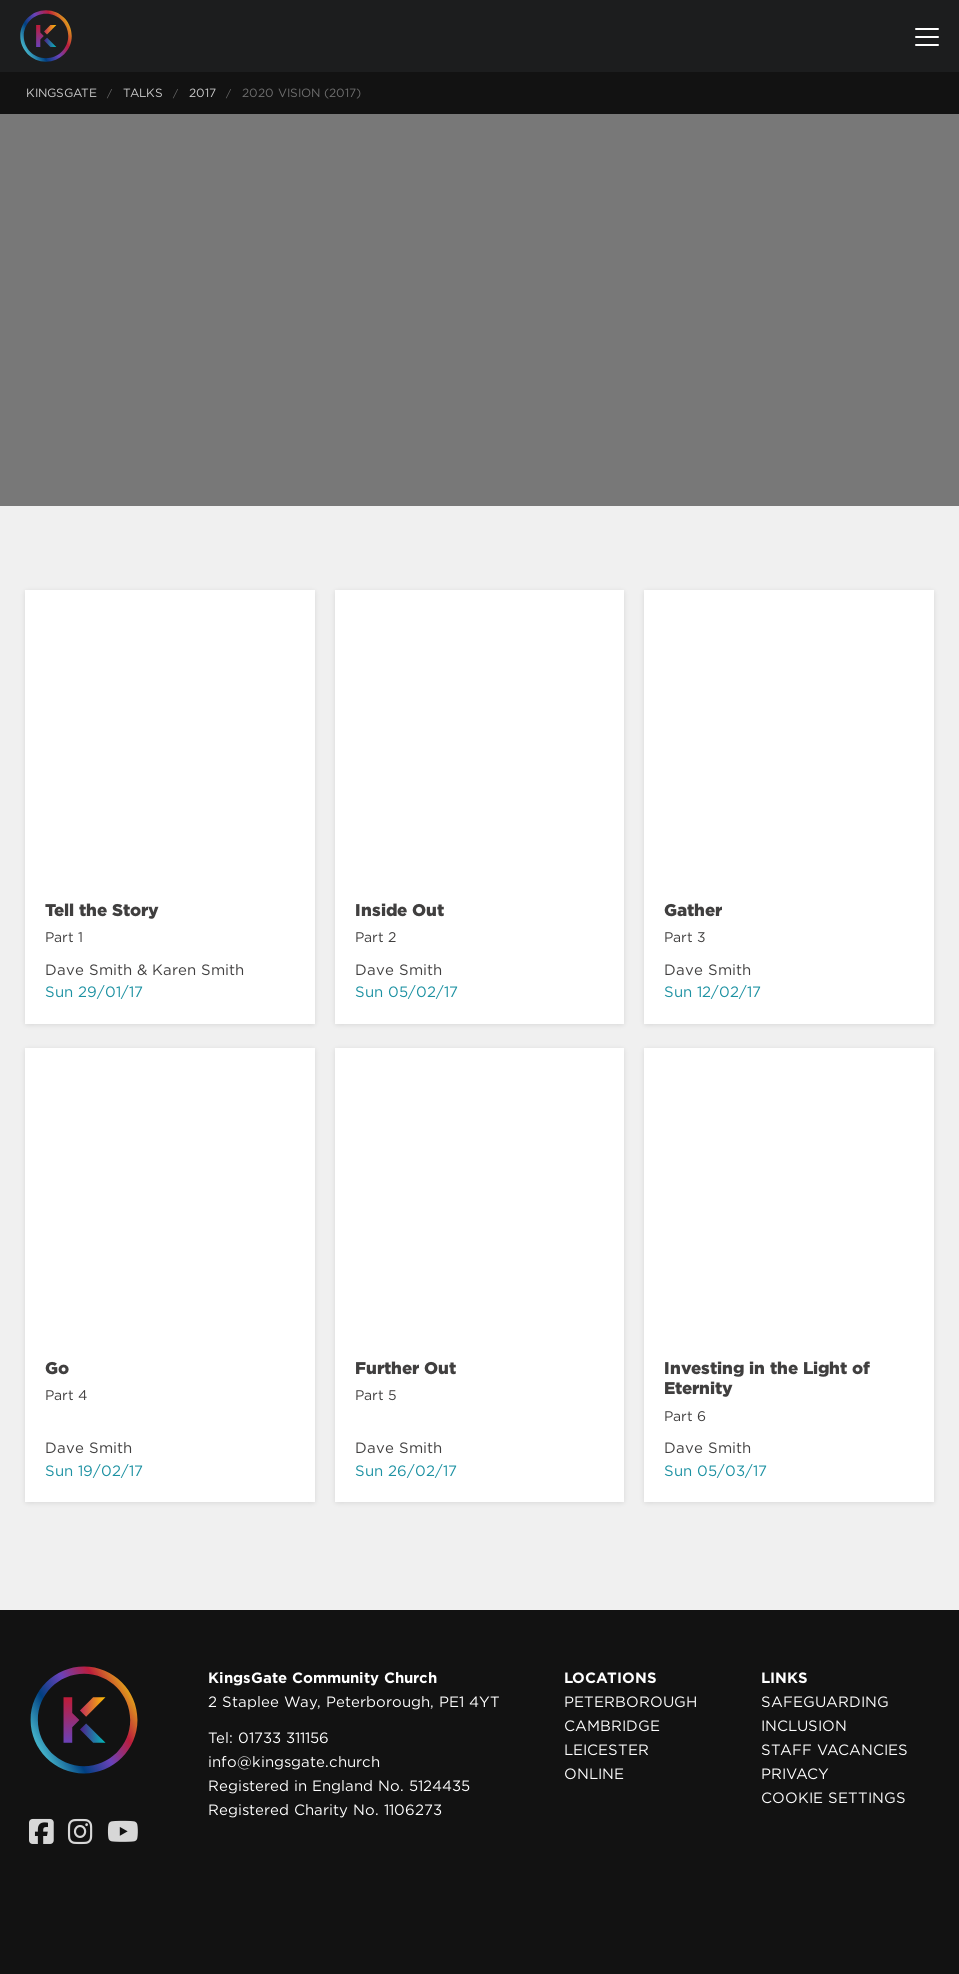  I want to click on 01733 311156, so click(283, 1738).